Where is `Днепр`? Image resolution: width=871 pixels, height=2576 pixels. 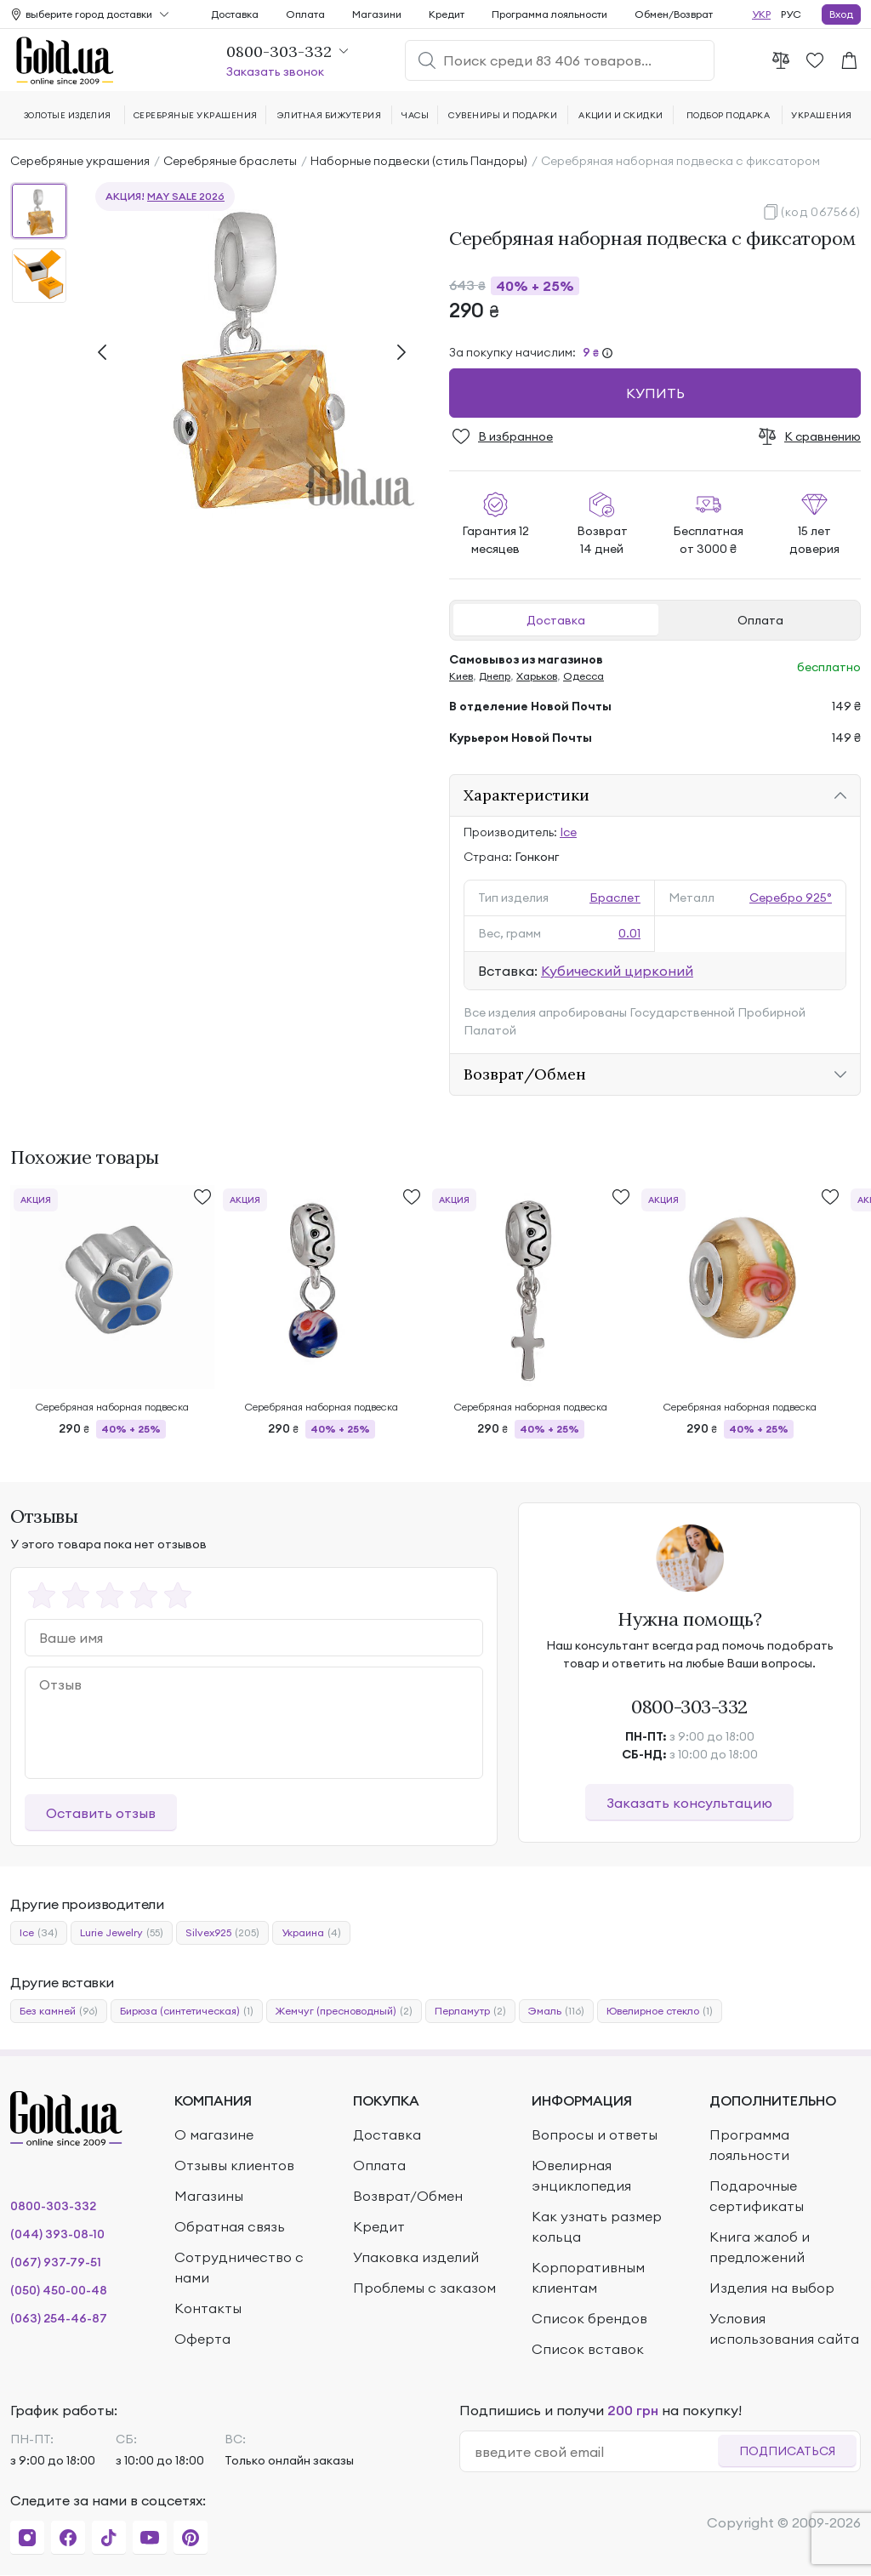
Днепр is located at coordinates (494, 676).